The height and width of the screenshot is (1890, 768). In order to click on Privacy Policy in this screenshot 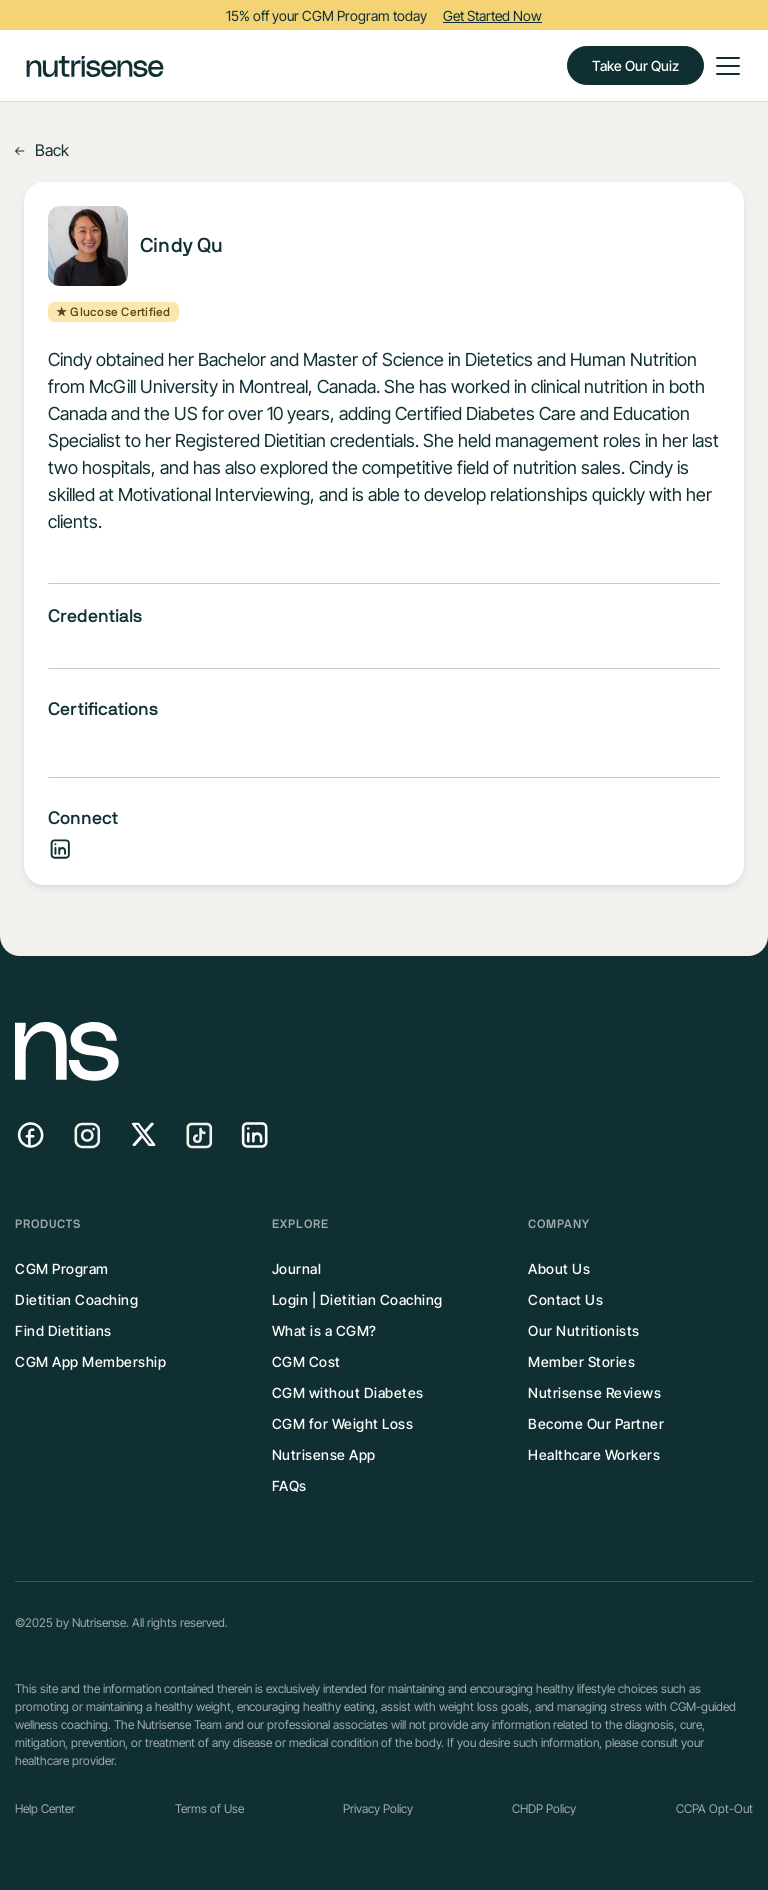, I will do `click(378, 1808)`.